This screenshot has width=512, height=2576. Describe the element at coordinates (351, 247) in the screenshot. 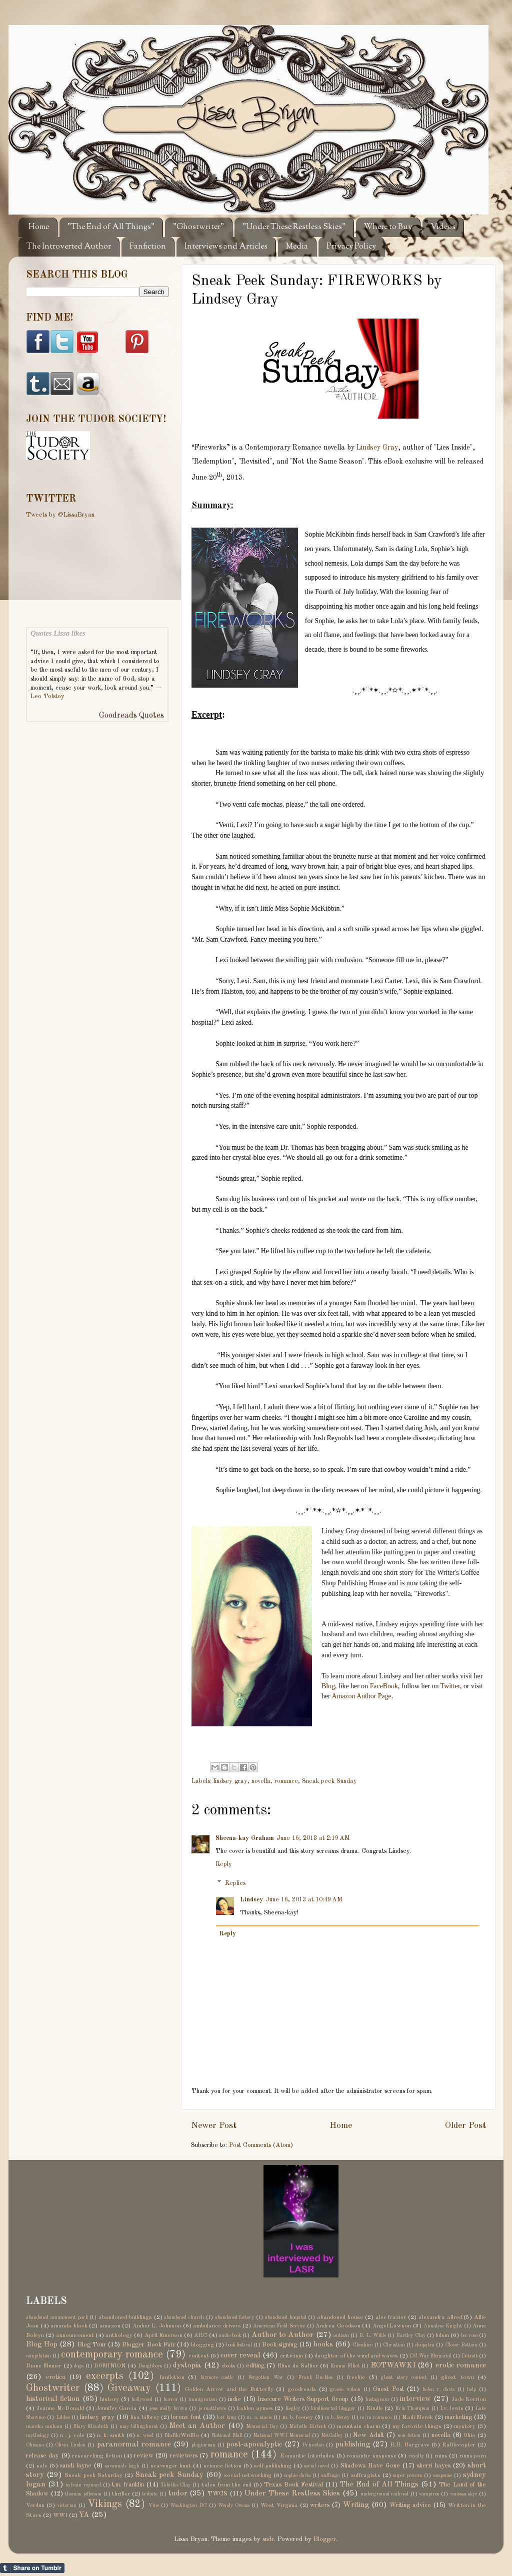

I see `Privacy Policy` at that location.